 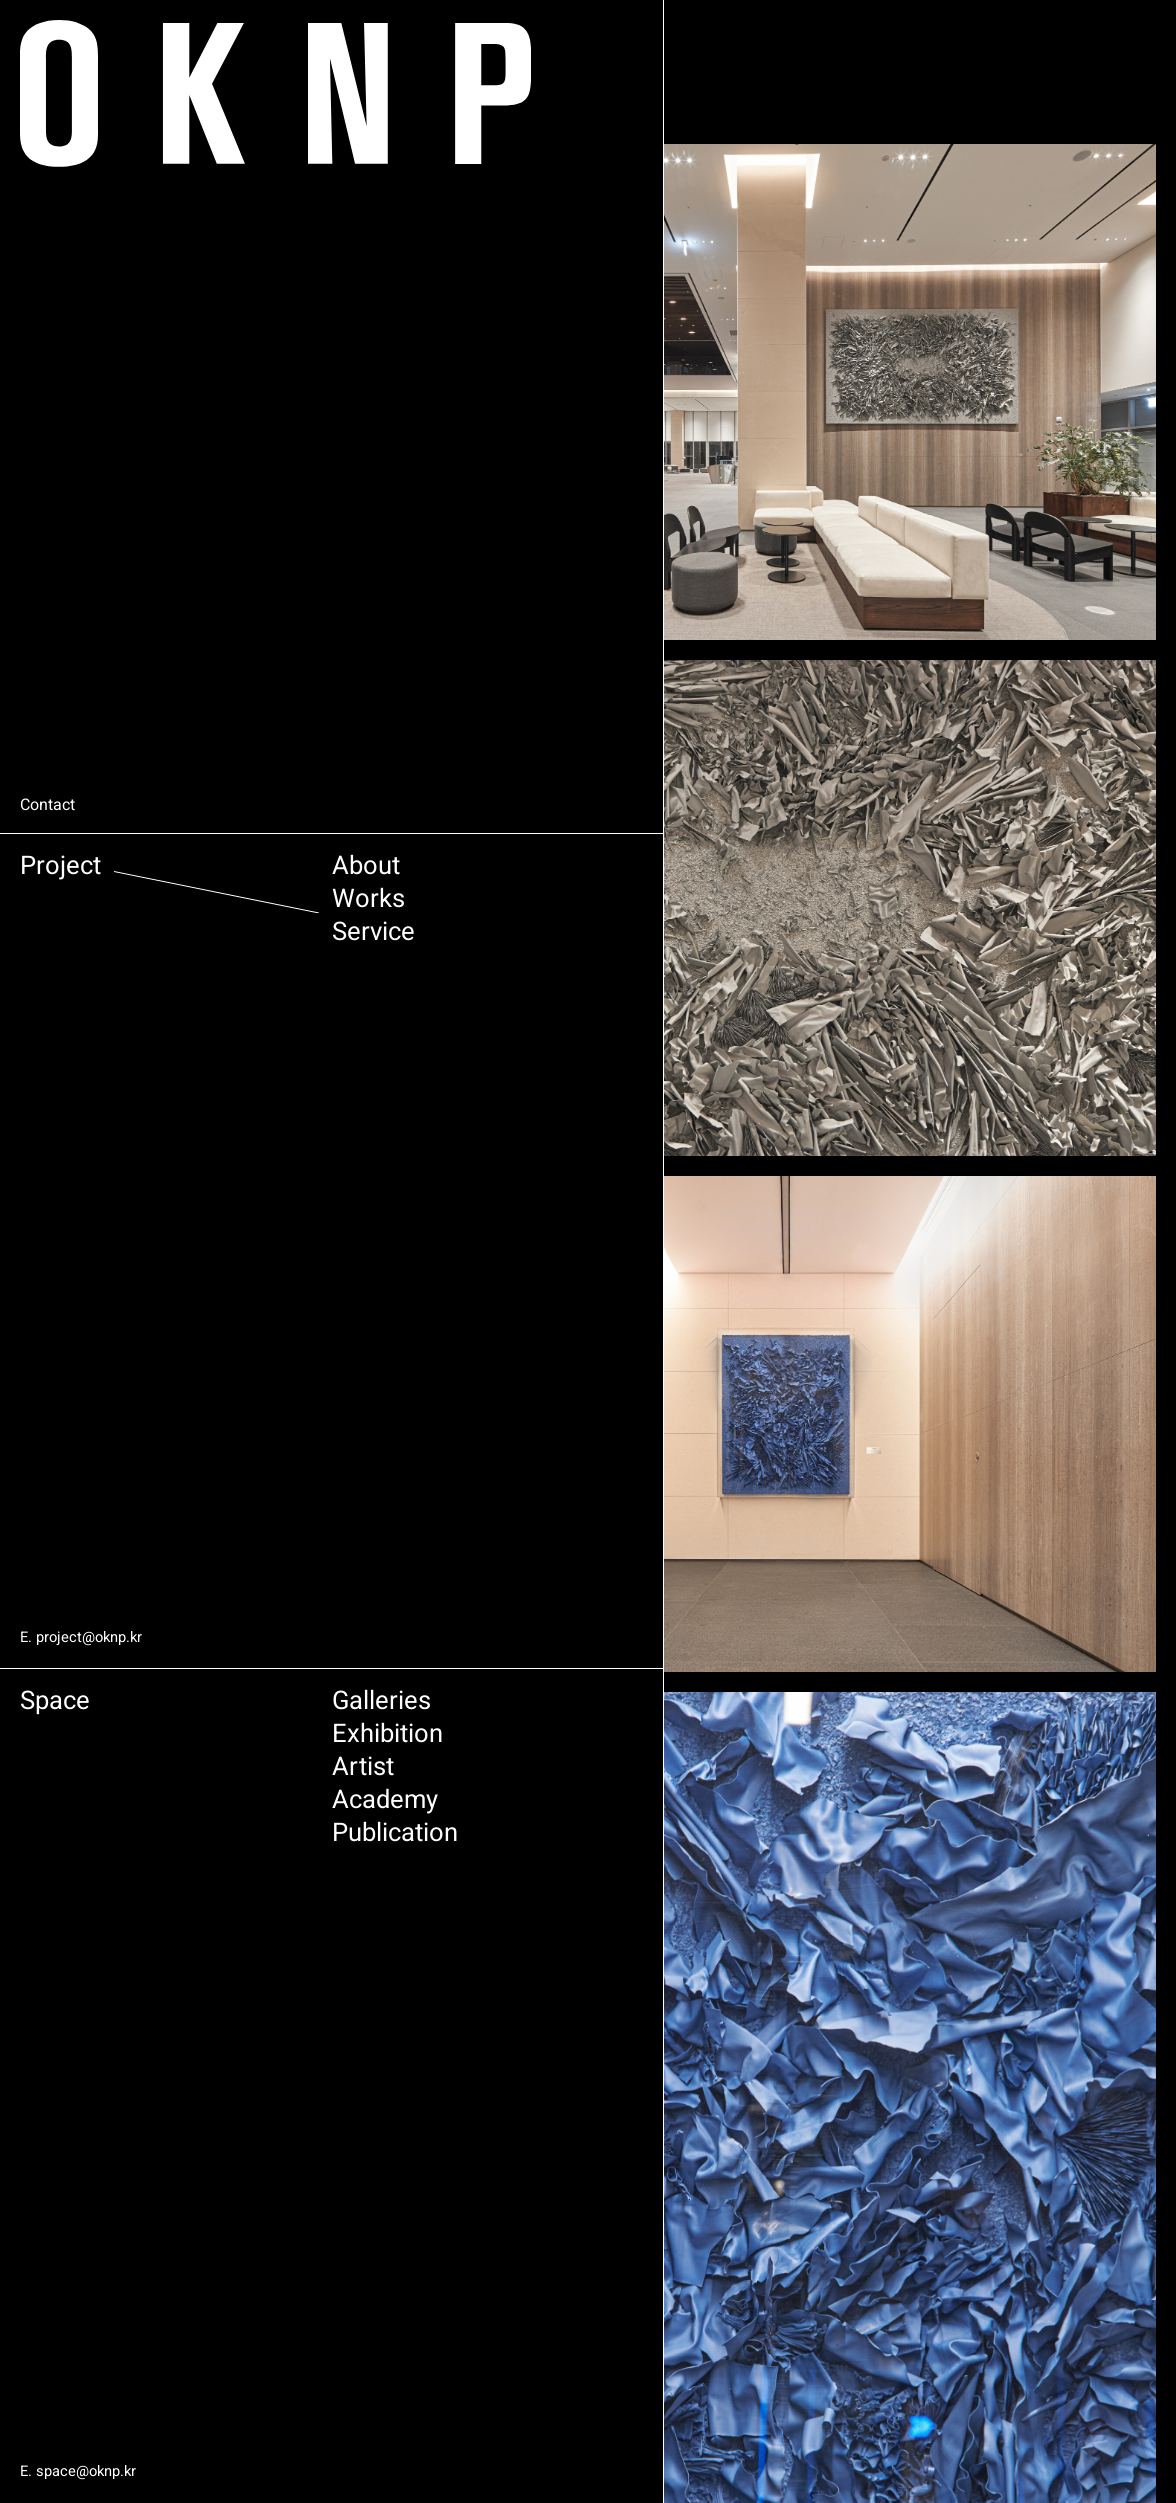 I want to click on Exhibition, so click(x=266, y=1748).